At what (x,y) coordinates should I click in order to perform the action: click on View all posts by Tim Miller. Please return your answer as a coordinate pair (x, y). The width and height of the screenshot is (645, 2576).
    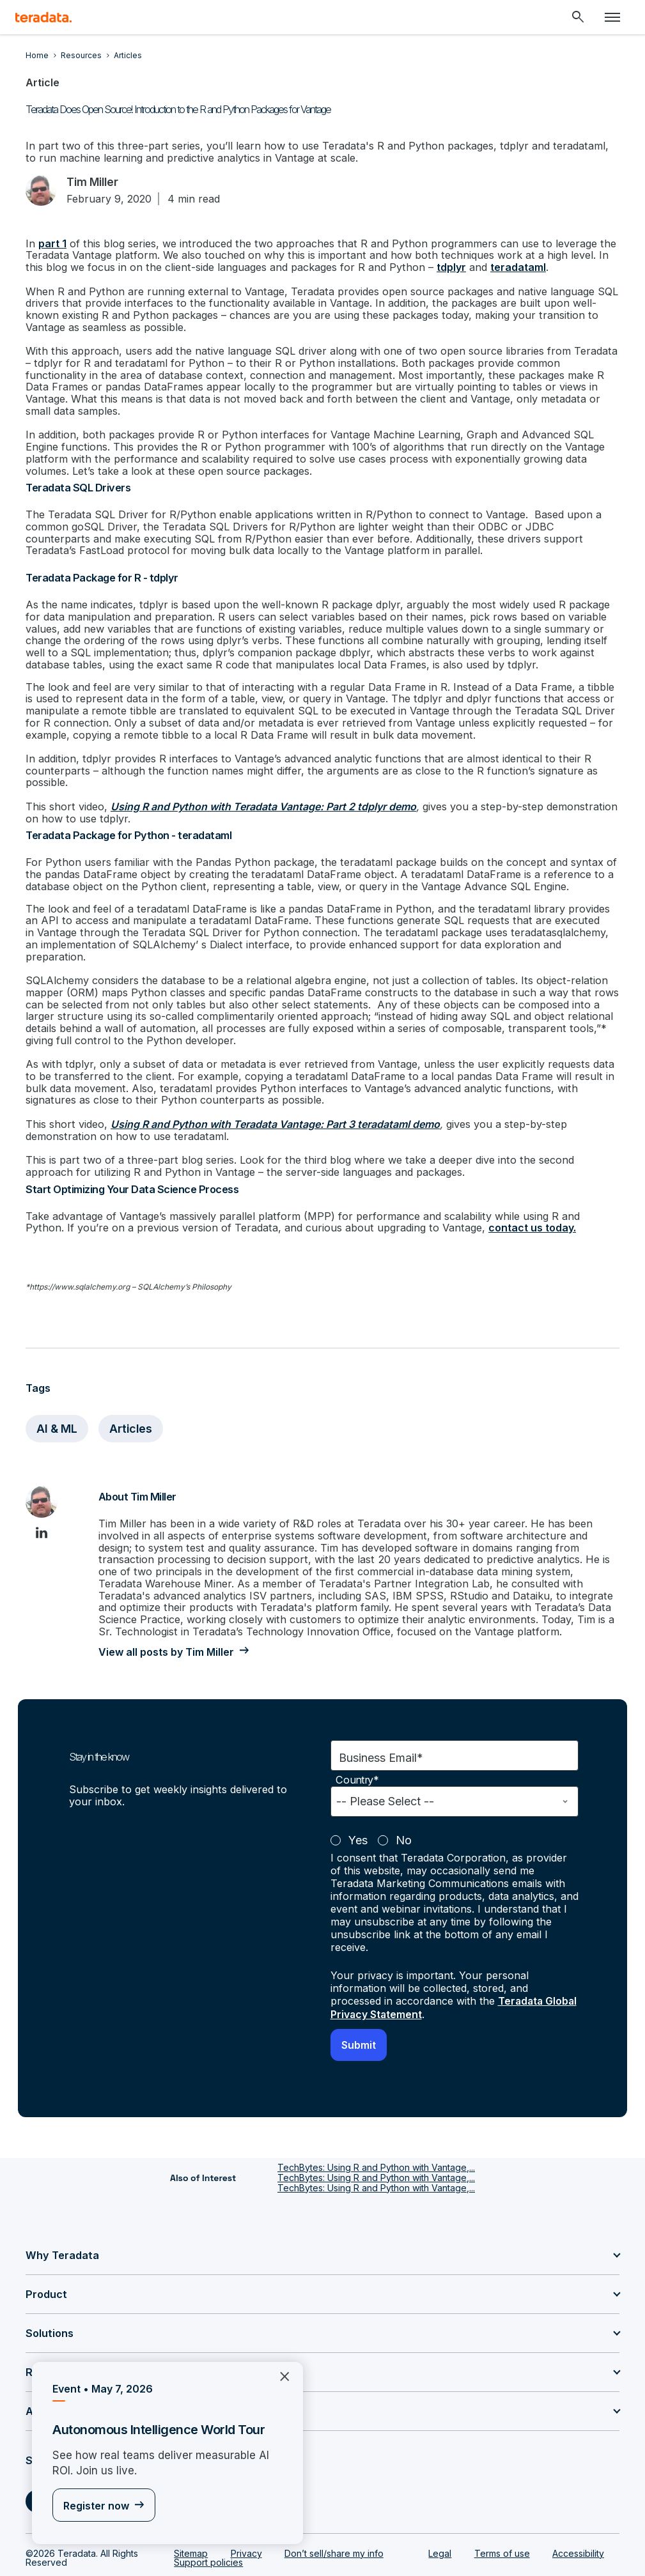
    Looking at the image, I should click on (165, 1610).